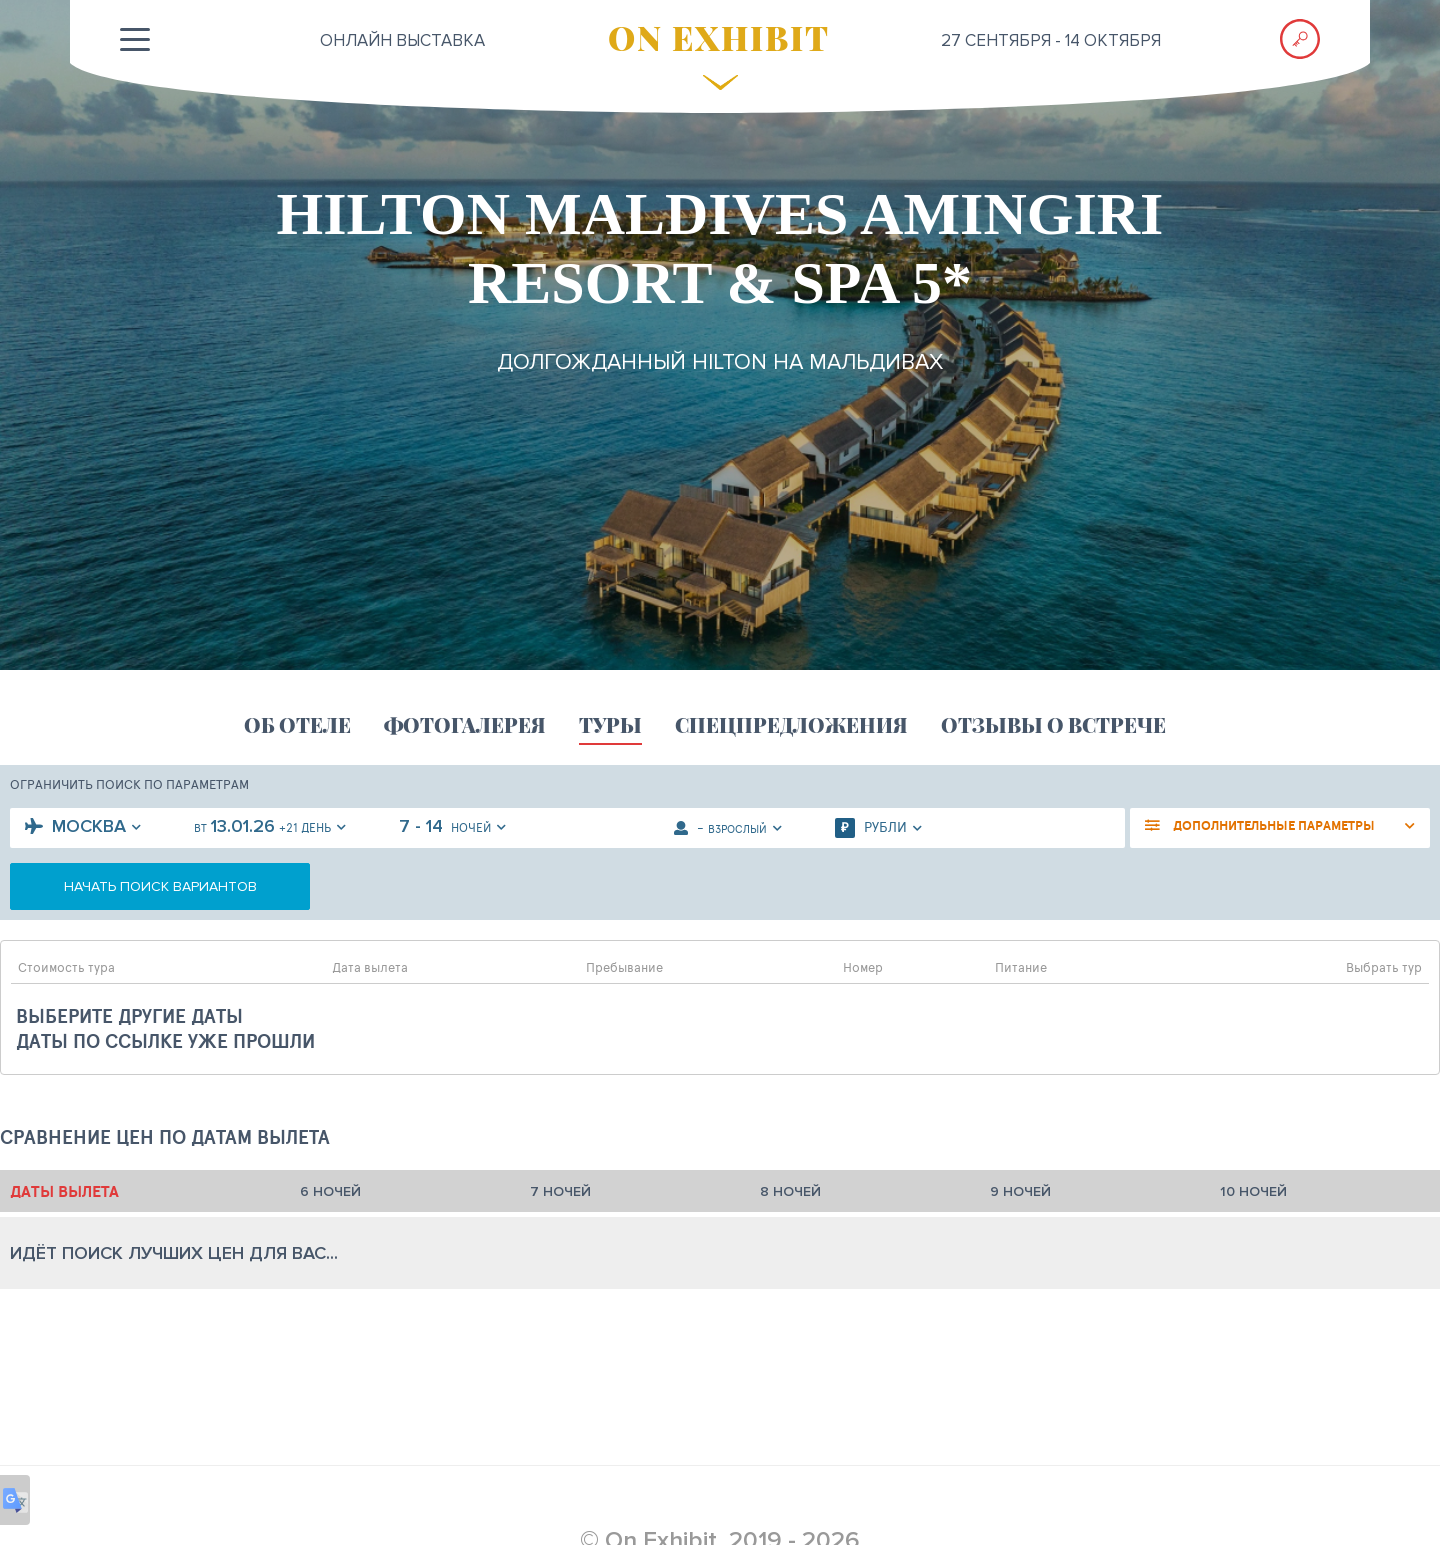 The height and width of the screenshot is (1545, 1440). I want to click on ОНЛАЙН выставка, so click(402, 40).